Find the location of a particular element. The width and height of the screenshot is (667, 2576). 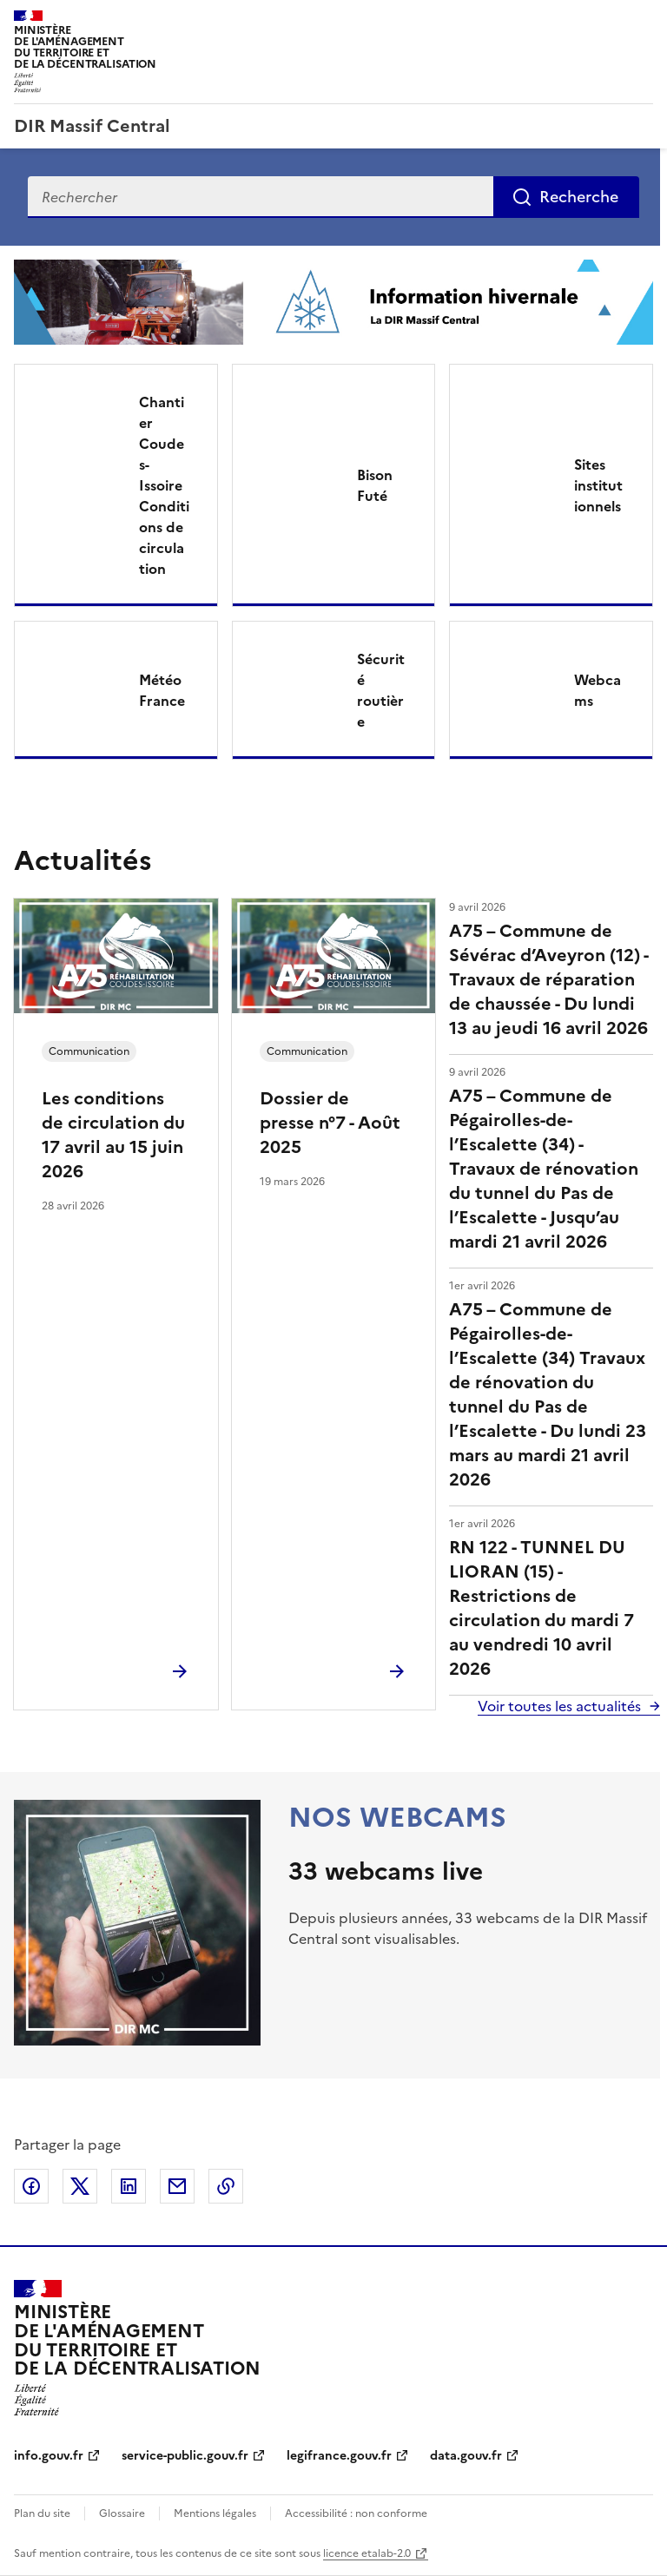

Glossaire is located at coordinates (122, 2513).